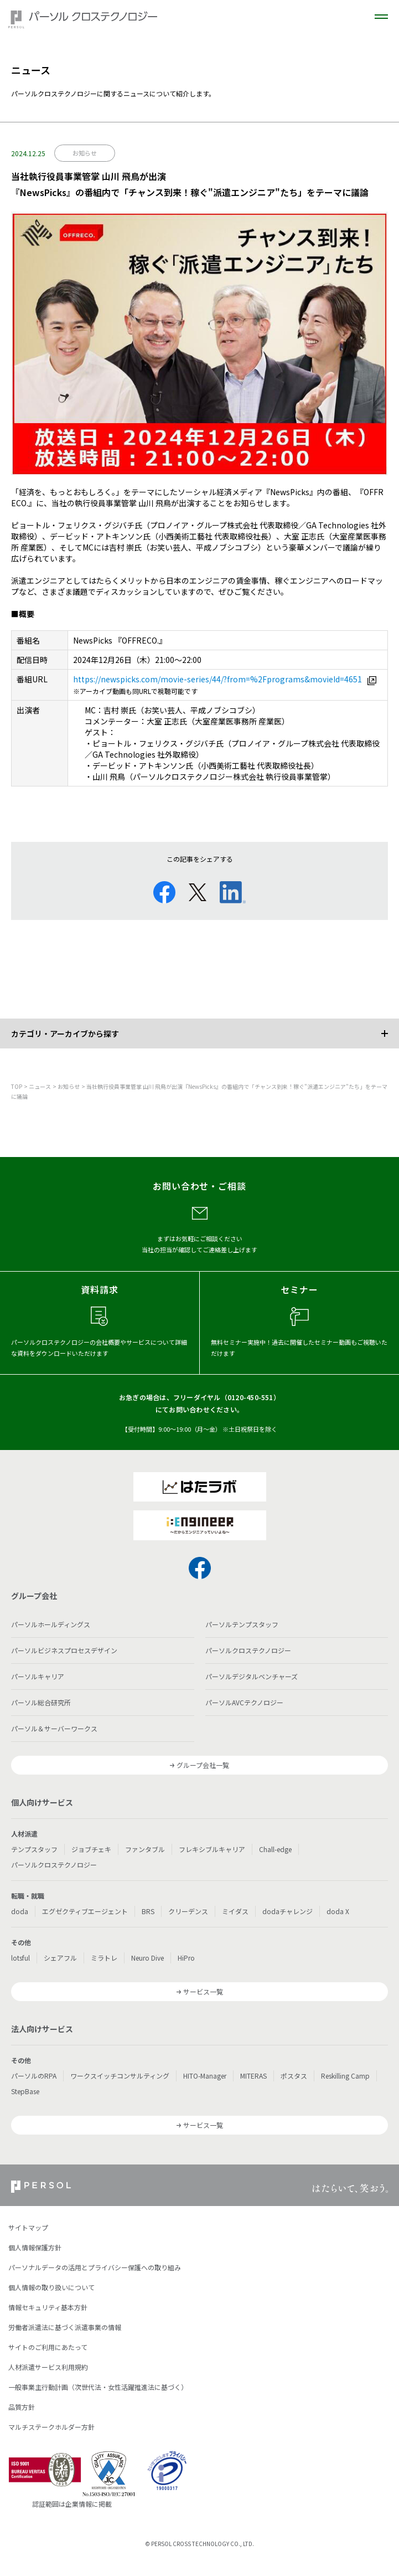 The height and width of the screenshot is (2576, 399). What do you see at coordinates (47, 2307) in the screenshot?
I see `情報セキュリティ基本方針` at bounding box center [47, 2307].